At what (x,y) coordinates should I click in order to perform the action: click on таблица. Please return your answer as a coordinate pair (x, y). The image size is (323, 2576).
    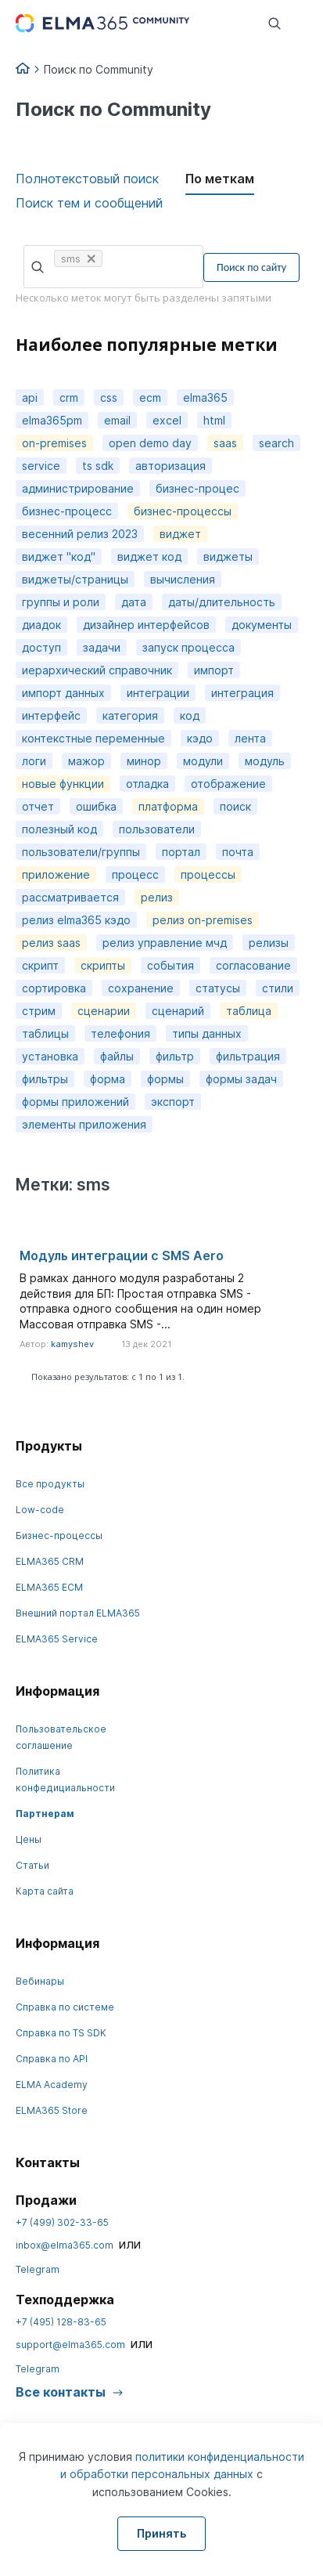
    Looking at the image, I should click on (248, 1010).